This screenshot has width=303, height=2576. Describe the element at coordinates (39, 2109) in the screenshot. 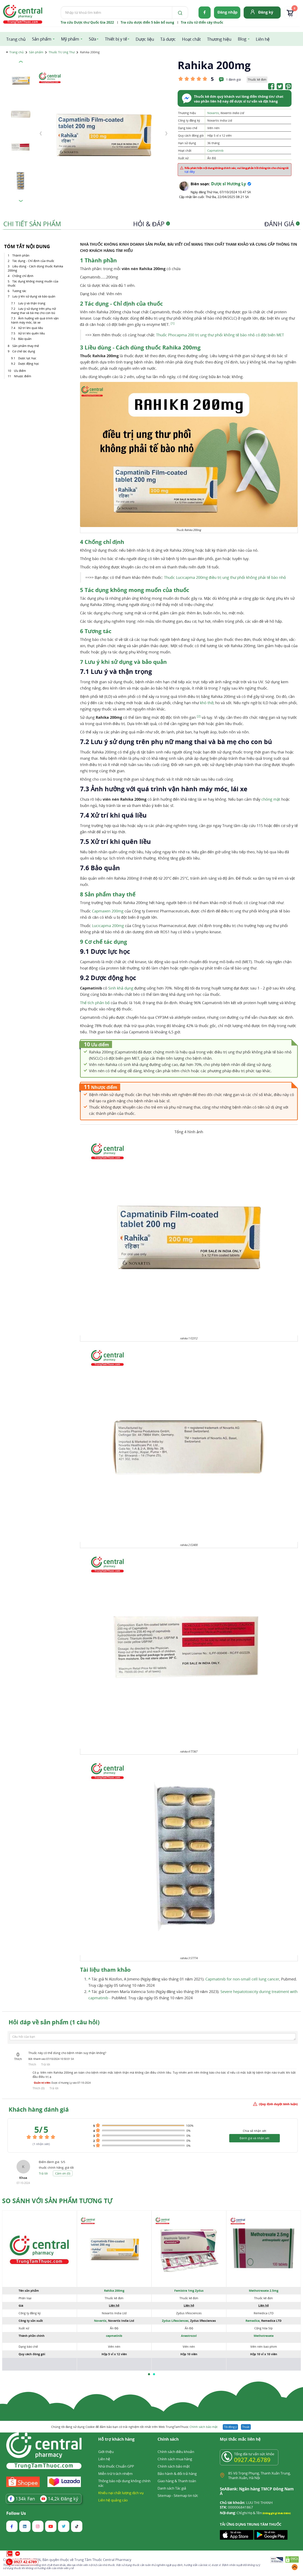

I see `Khách hàng đánh giá` at that location.